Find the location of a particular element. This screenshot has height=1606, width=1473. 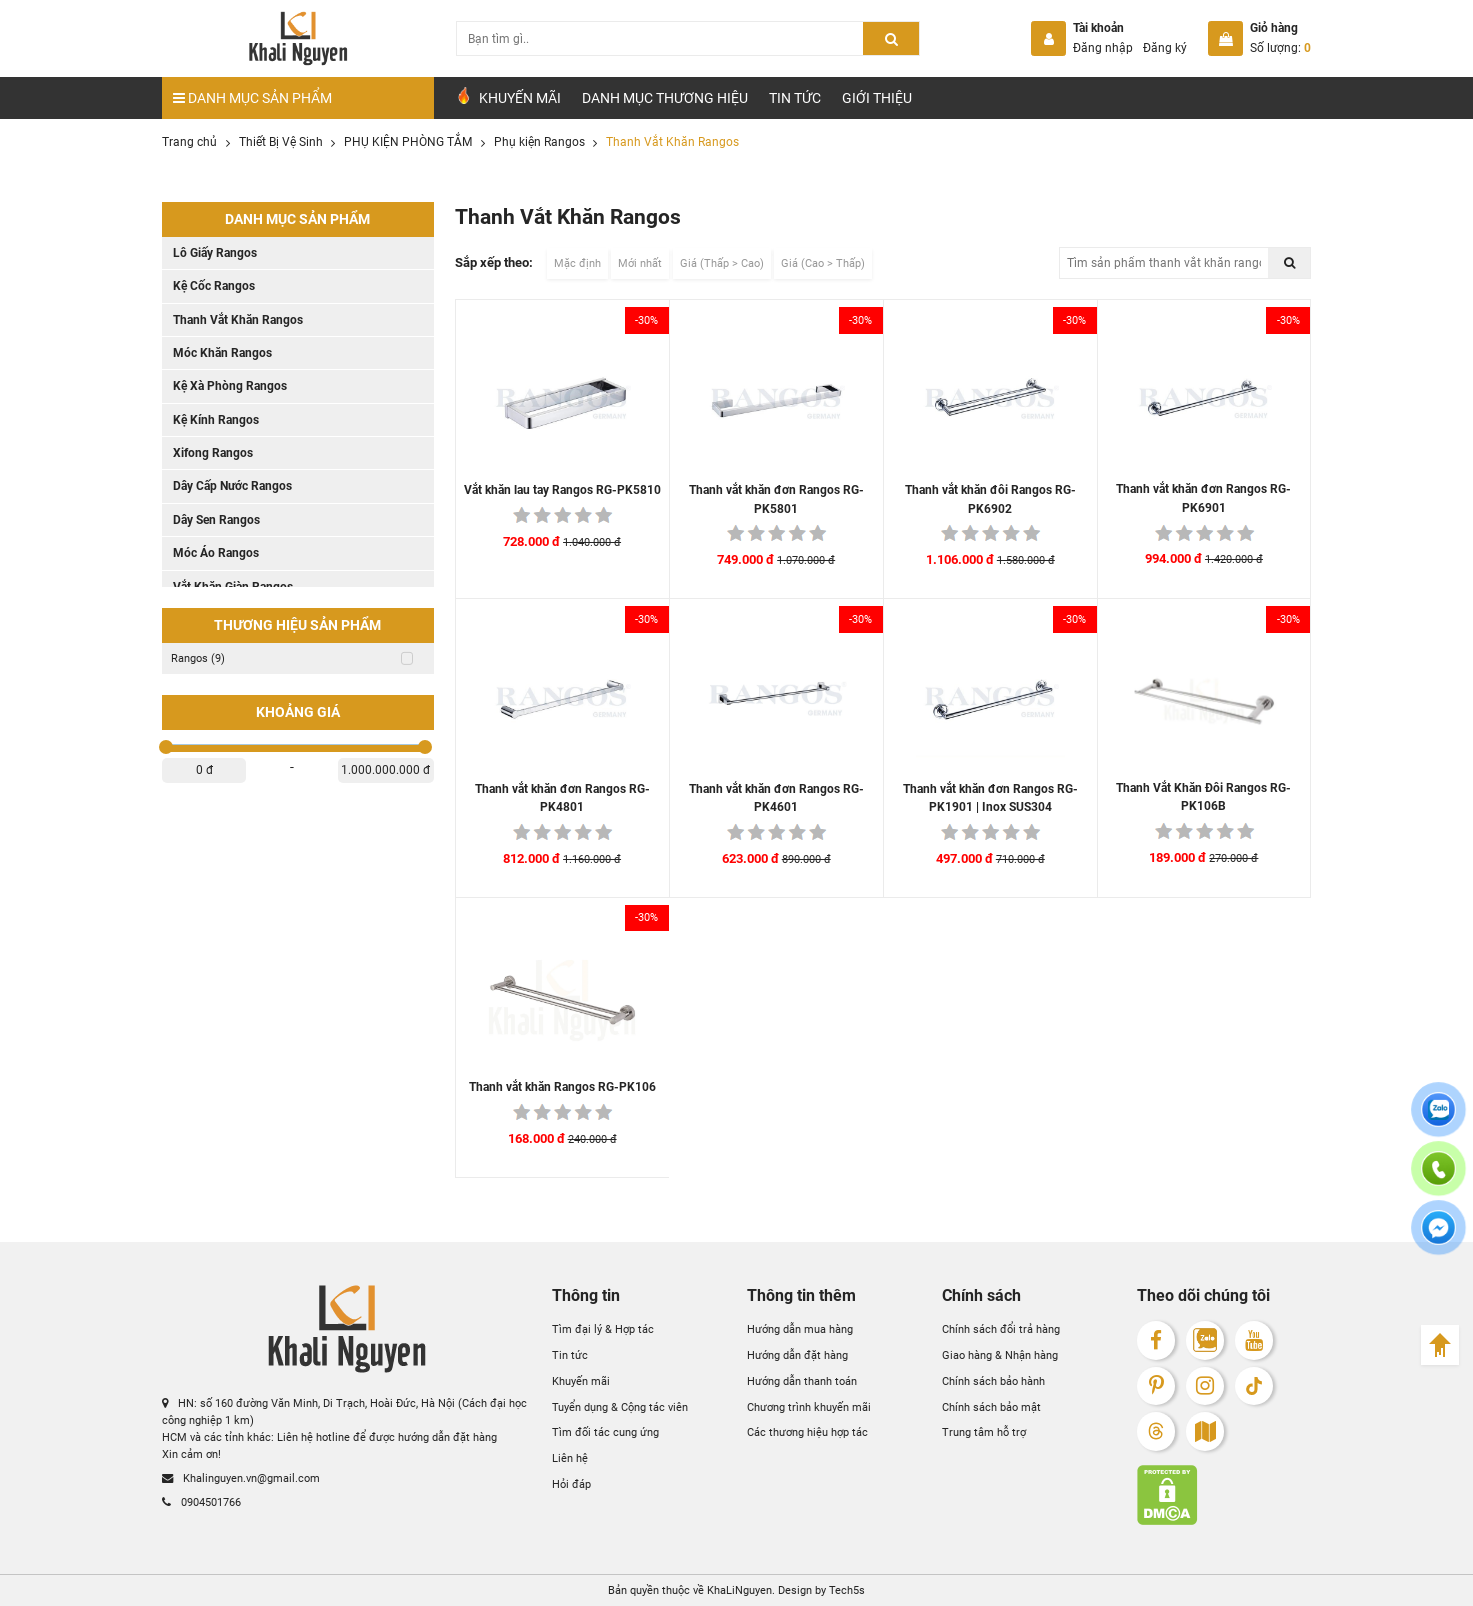

0904501766 is located at coordinates (201, 1502).